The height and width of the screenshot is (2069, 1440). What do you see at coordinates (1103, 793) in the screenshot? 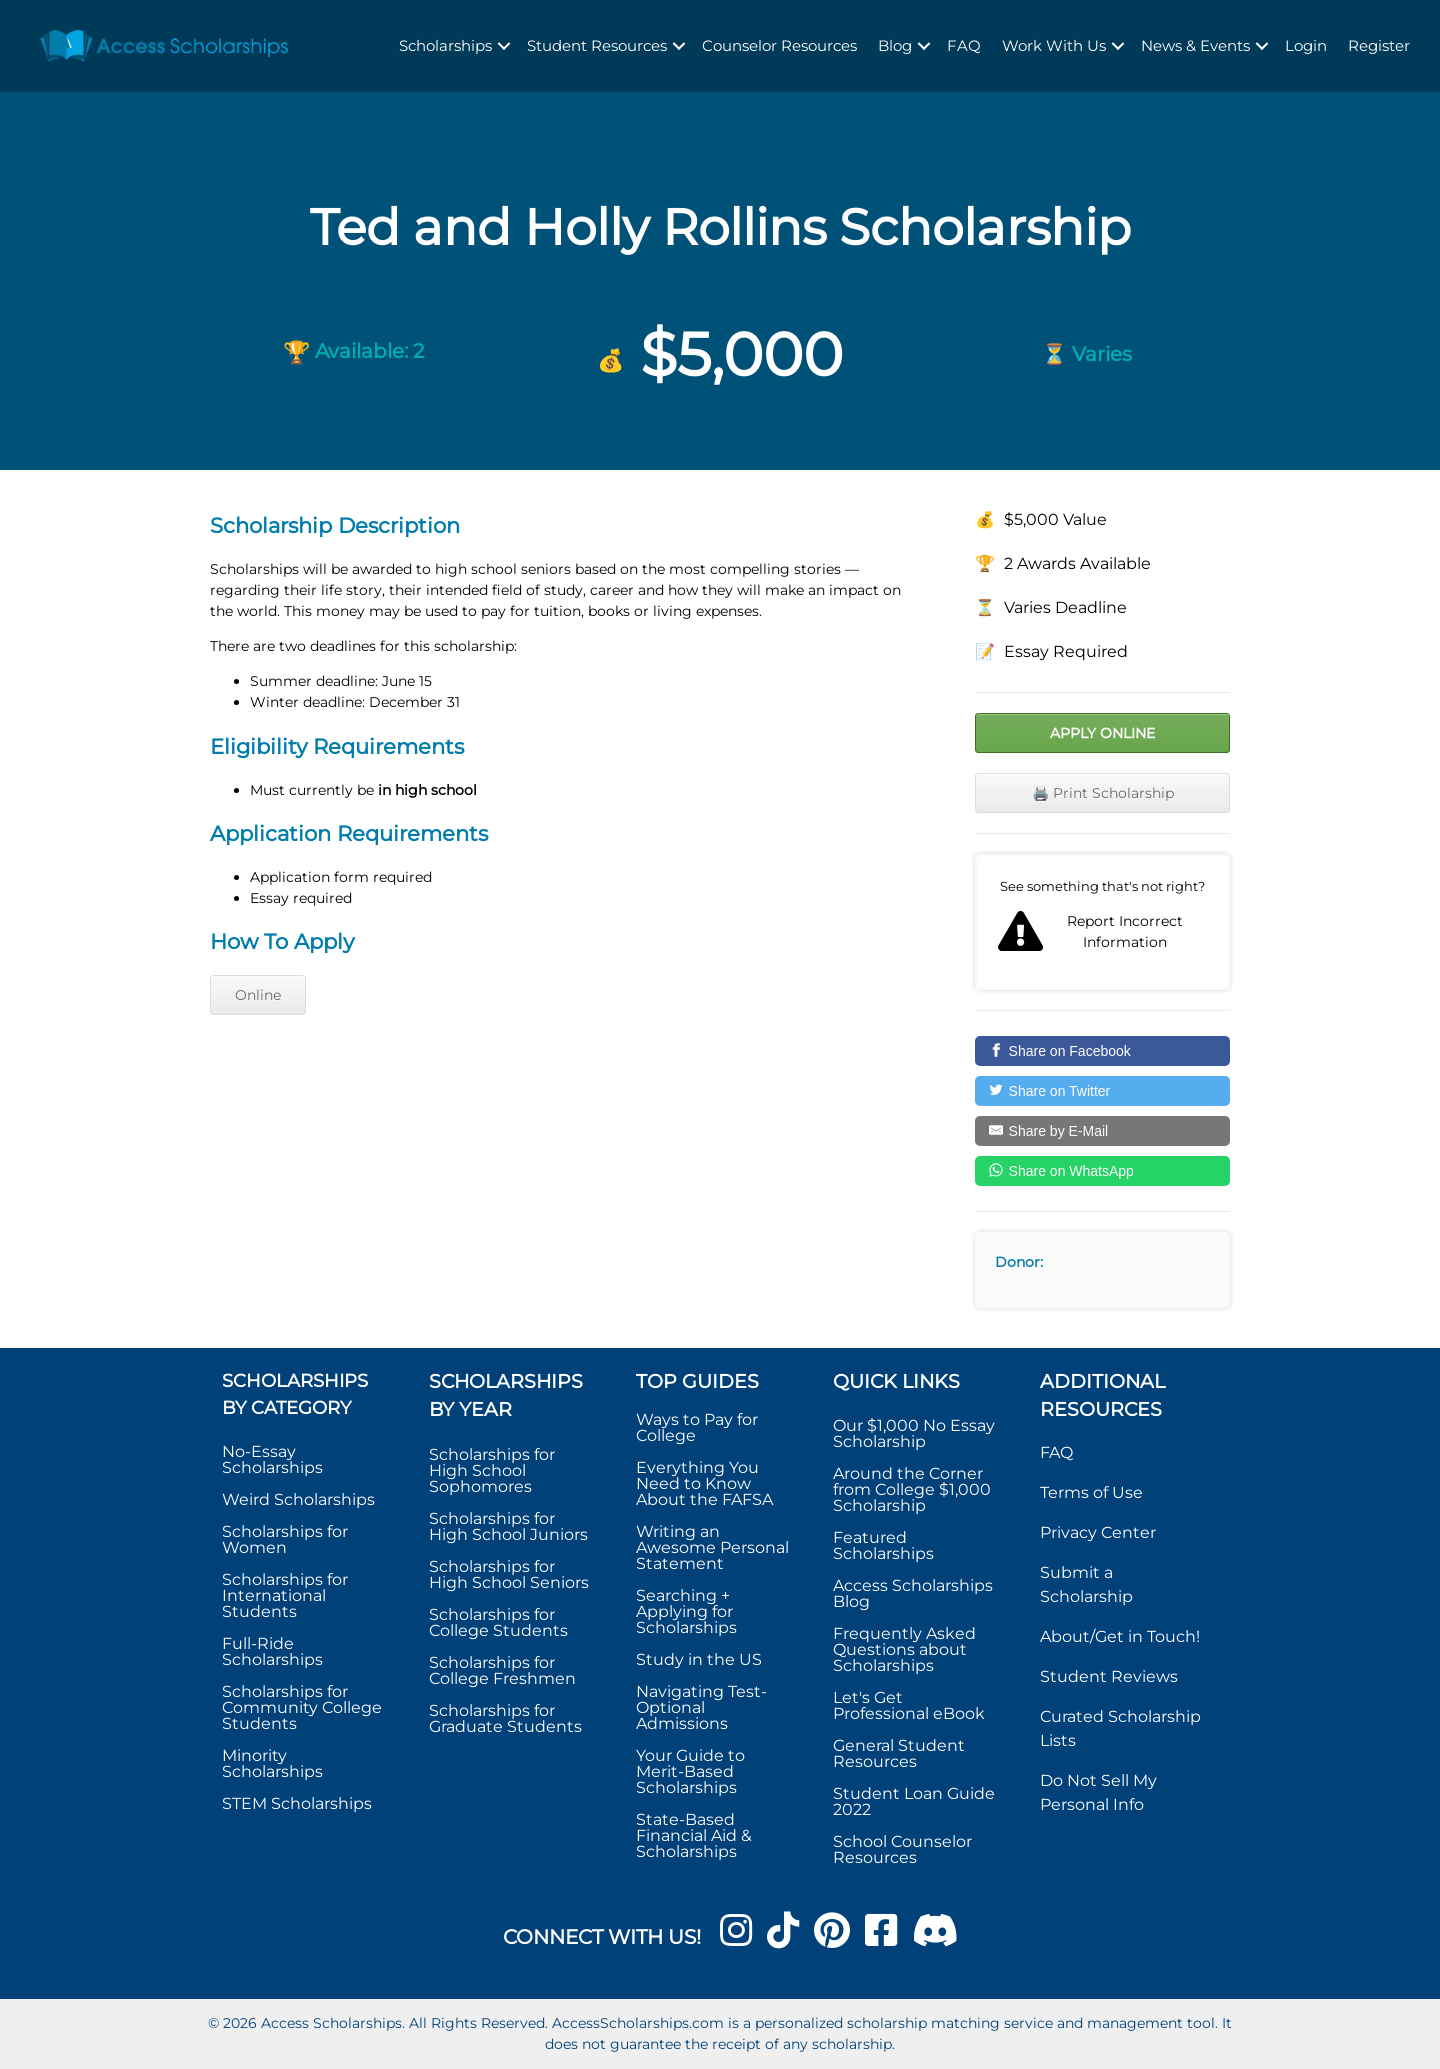
I see `🖨️ Print Scholarship` at bounding box center [1103, 793].